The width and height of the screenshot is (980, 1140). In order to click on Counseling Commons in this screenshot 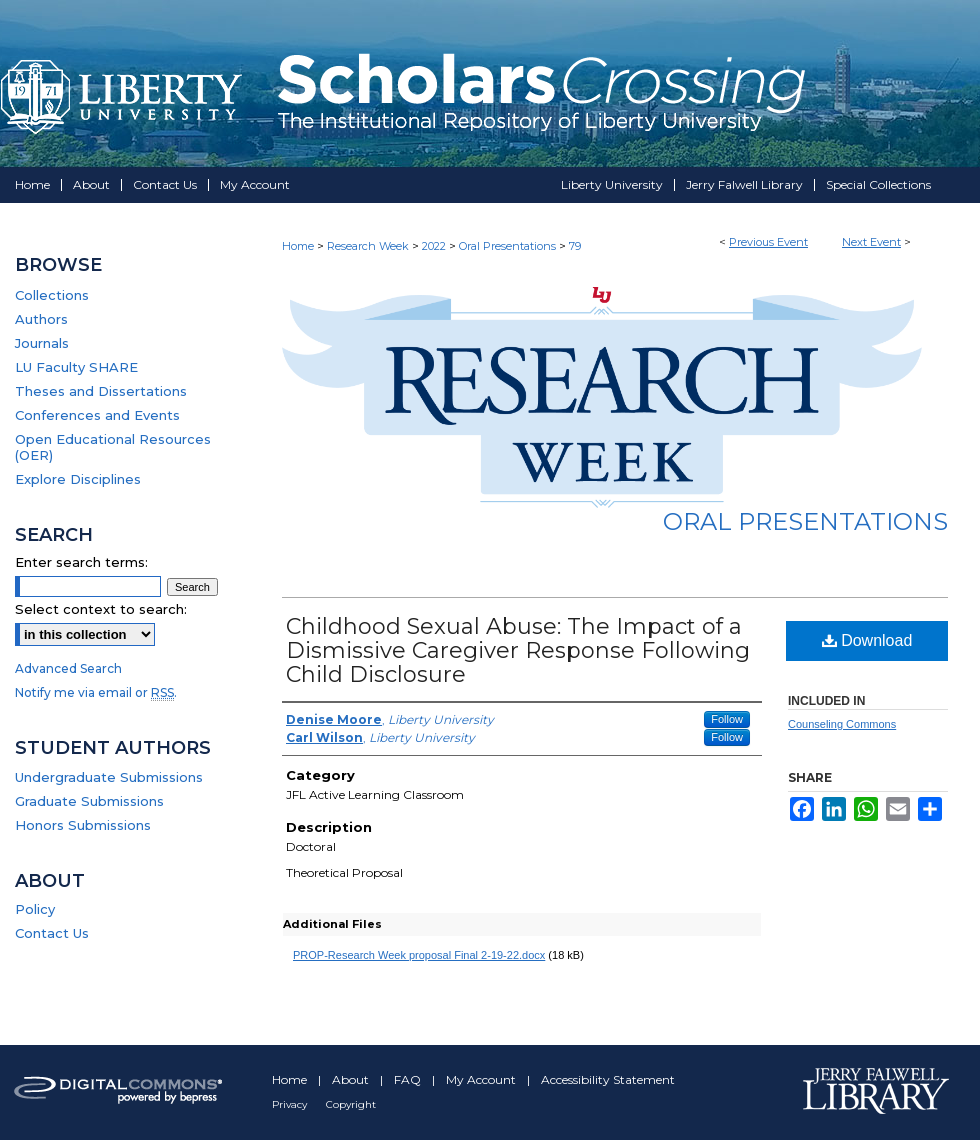, I will do `click(842, 724)`.